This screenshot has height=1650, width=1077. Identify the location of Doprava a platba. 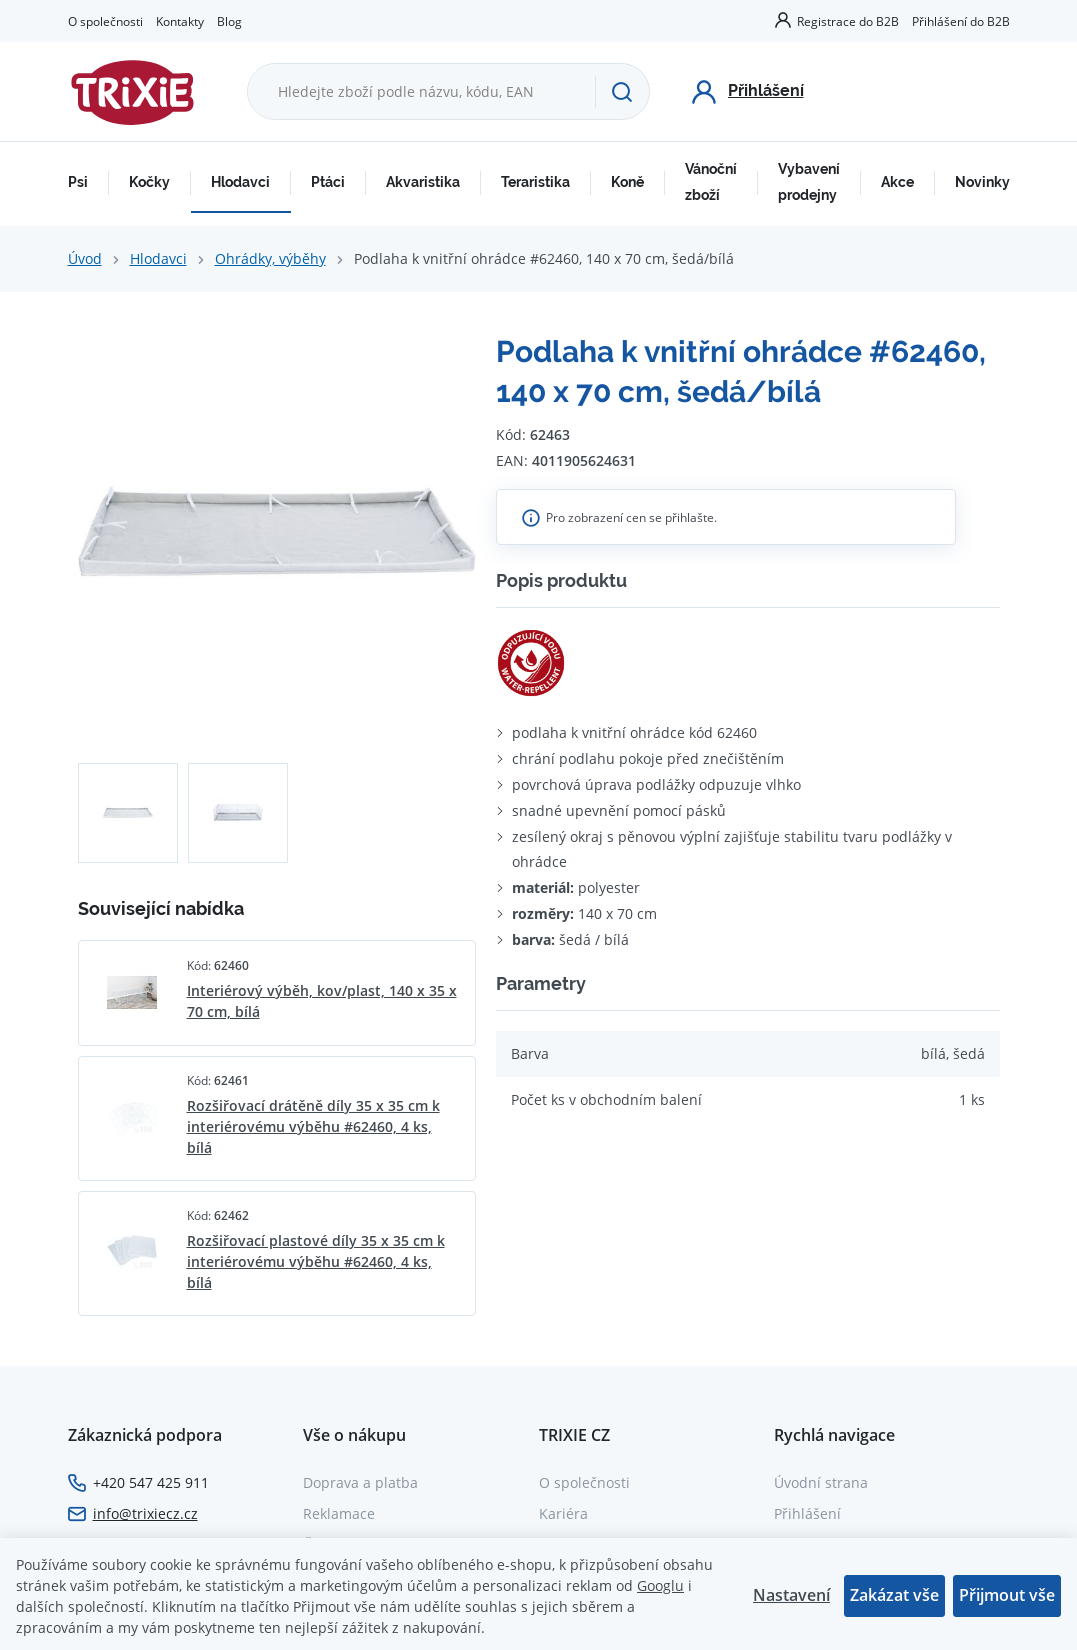
(360, 1482).